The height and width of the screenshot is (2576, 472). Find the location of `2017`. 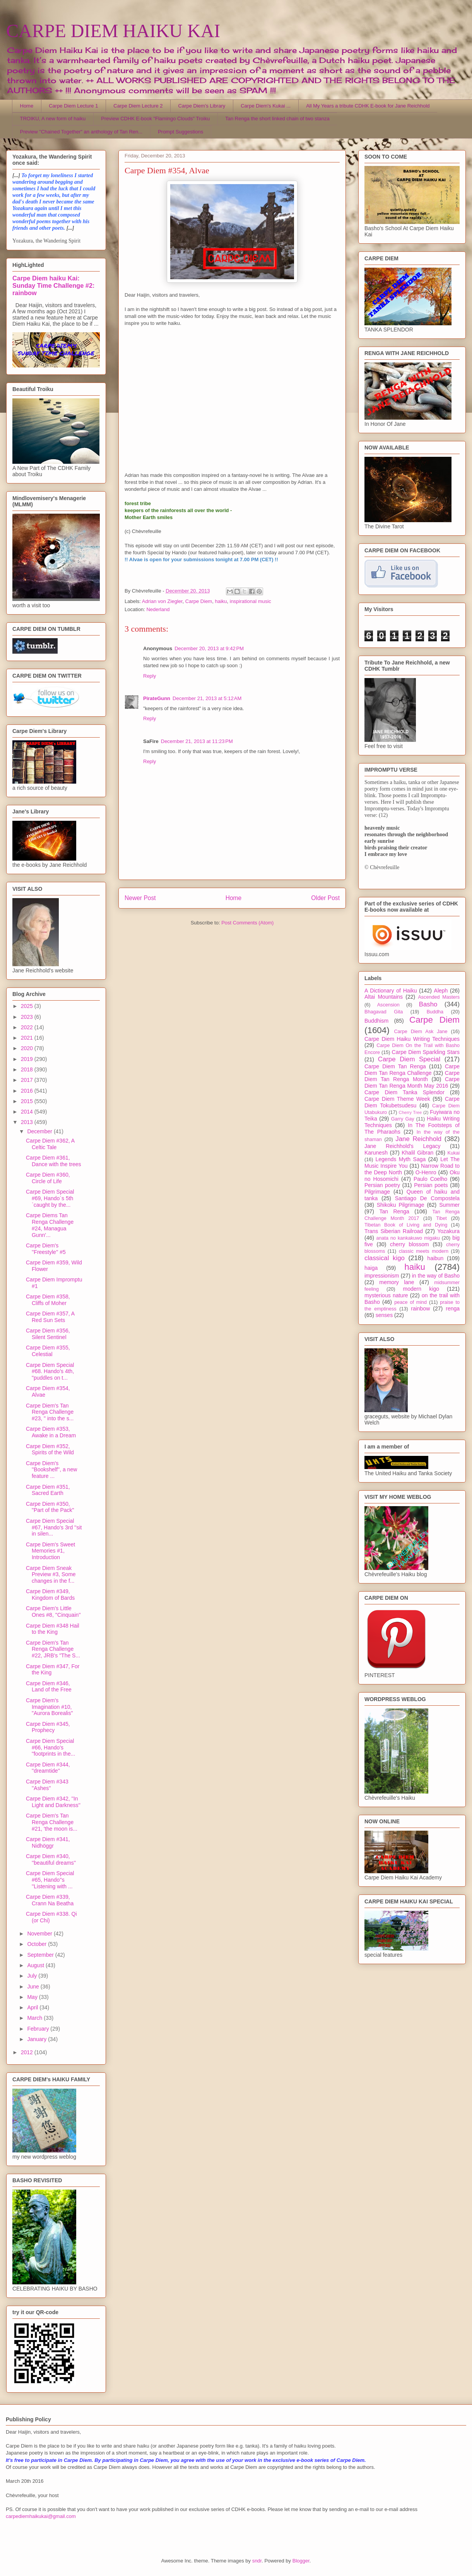

2017 is located at coordinates (27, 1080).